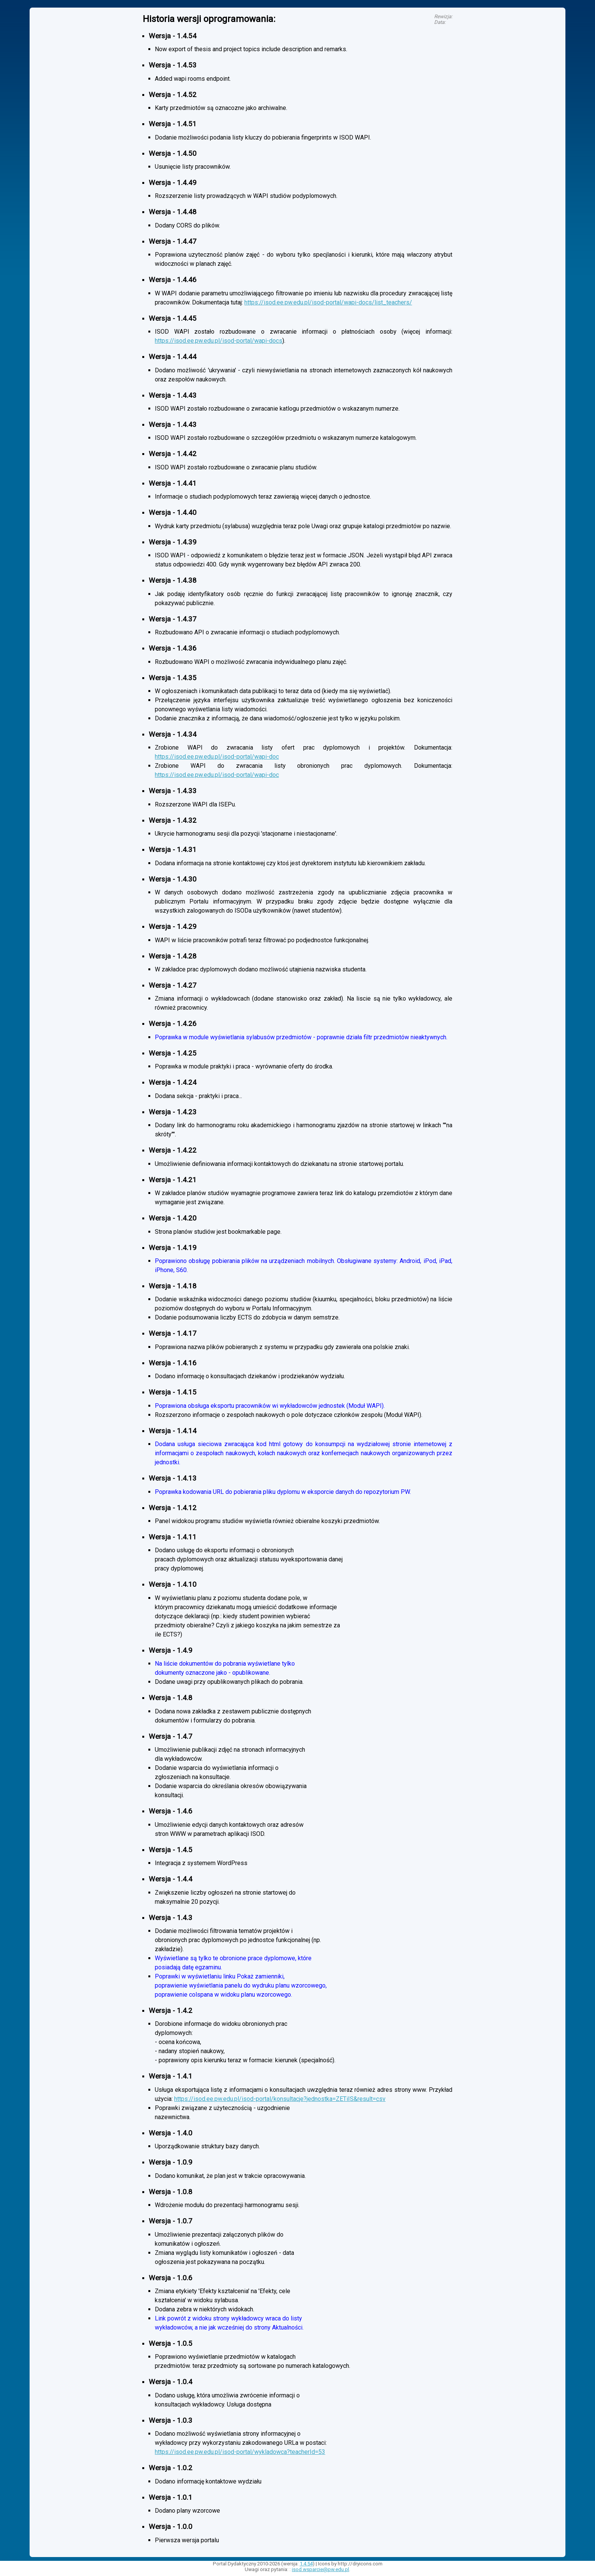  Describe the element at coordinates (320, 2569) in the screenshot. I see `isod.wsparcie@pw.edu.pl` at that location.